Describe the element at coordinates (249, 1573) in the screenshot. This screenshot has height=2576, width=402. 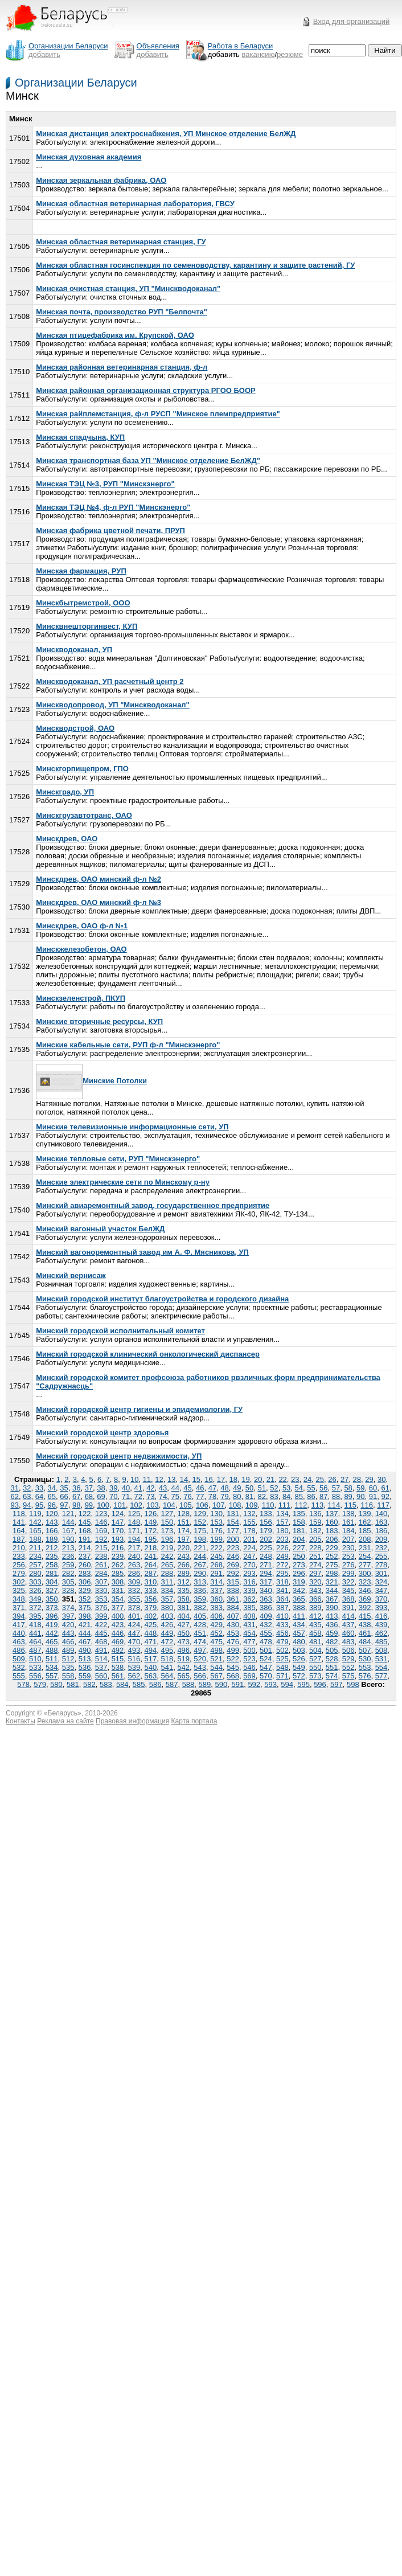
I see `293` at that location.